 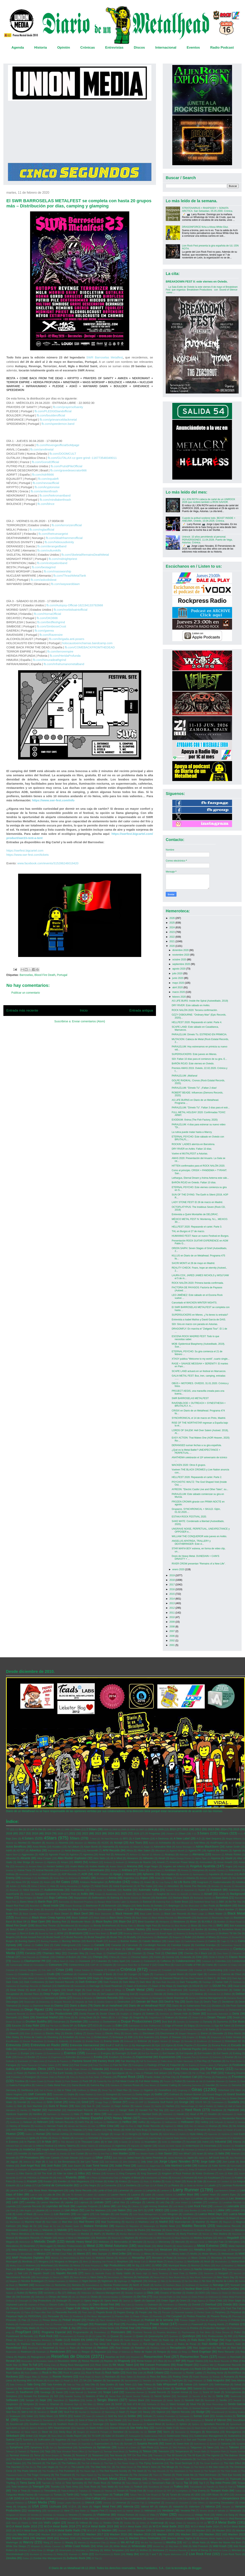 I want to click on Fuck Off, so click(x=87, y=2081).